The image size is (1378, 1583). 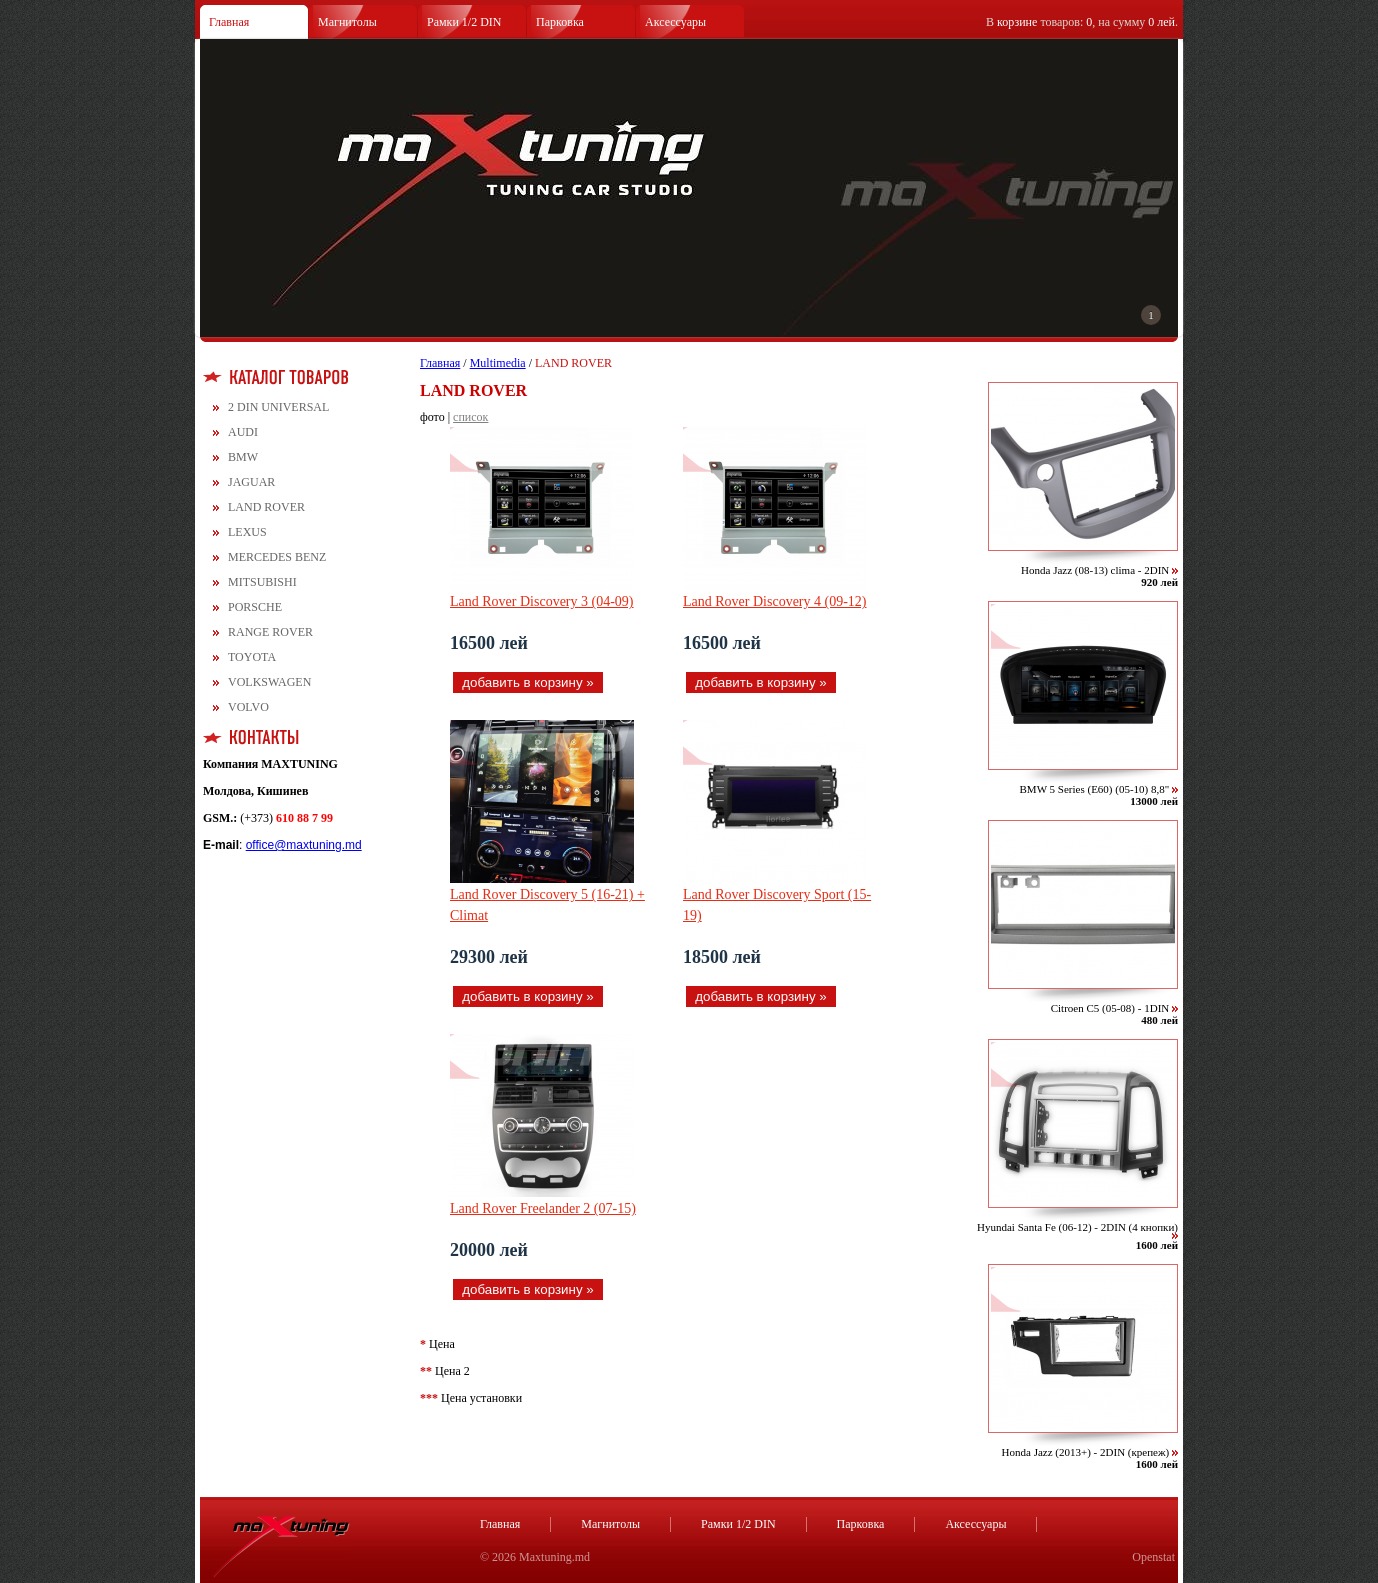 I want to click on Главная, so click(x=229, y=22).